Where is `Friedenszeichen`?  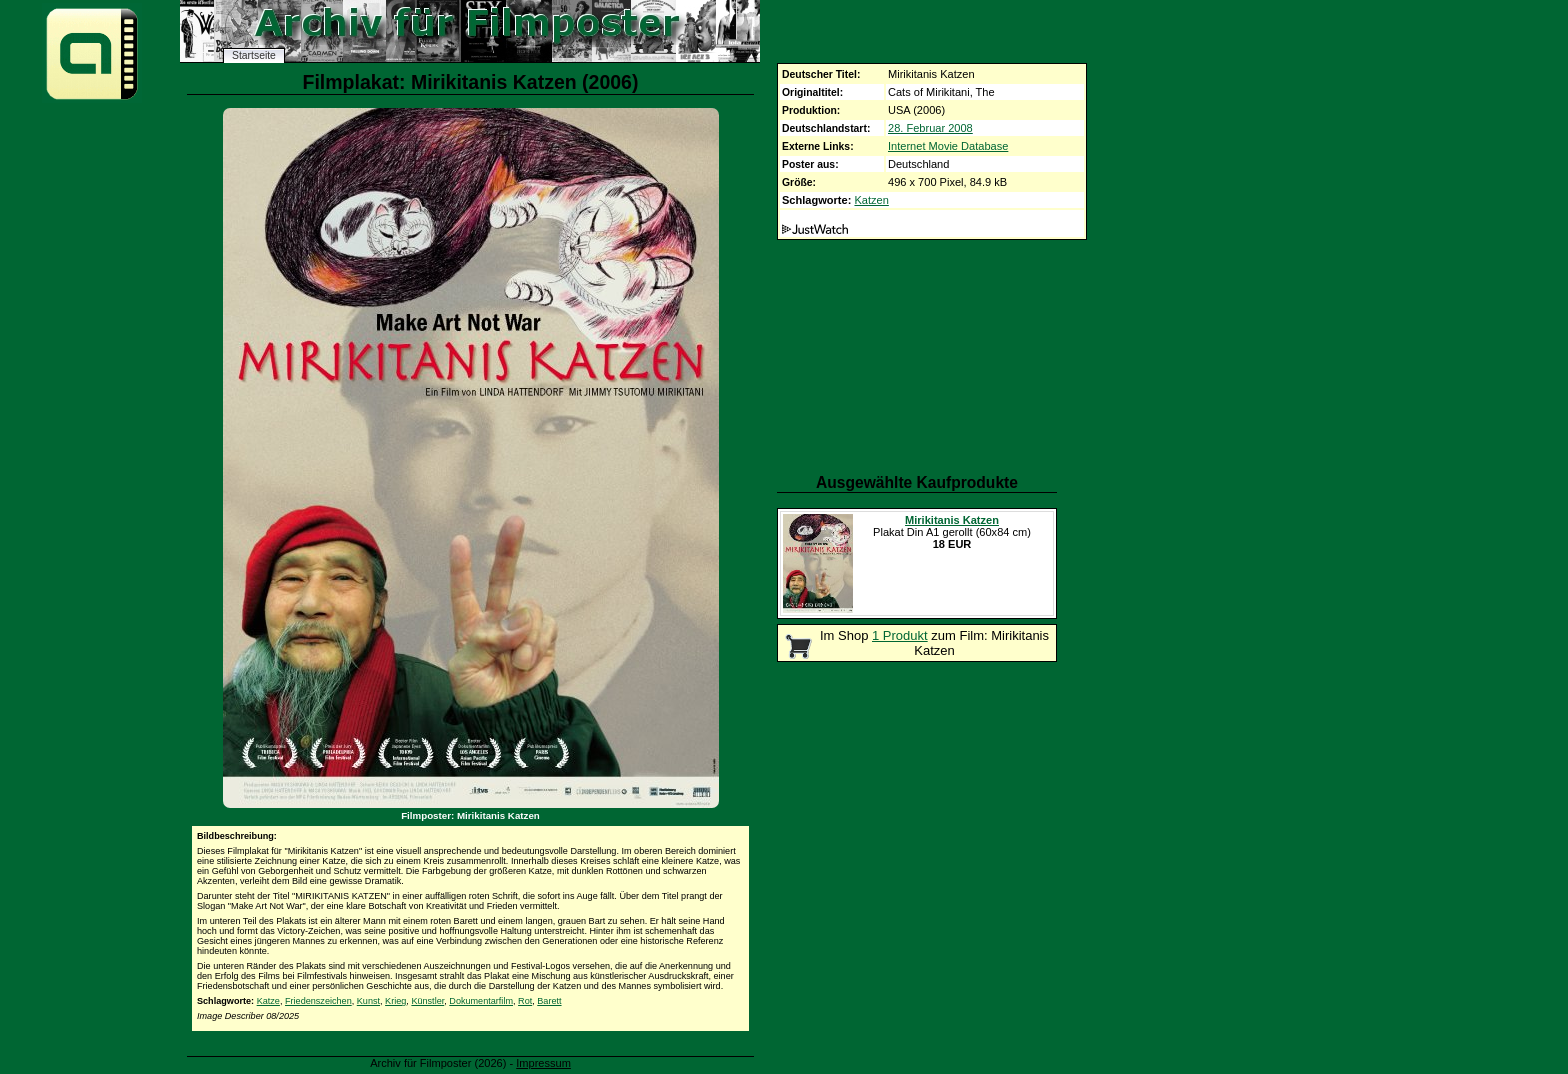 Friedenszeichen is located at coordinates (318, 1001).